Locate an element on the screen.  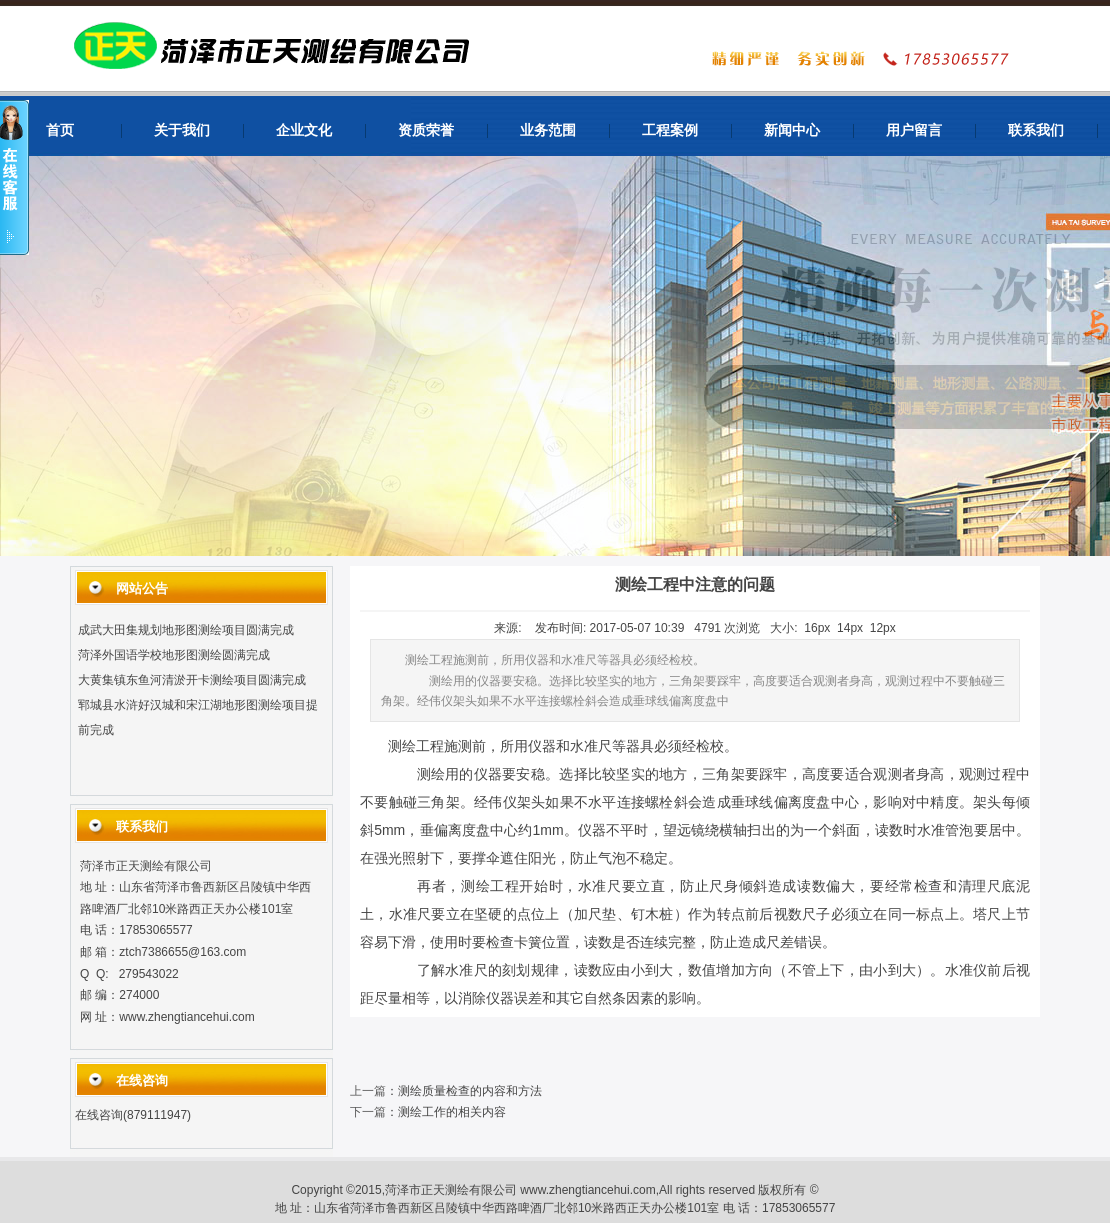
成武大田集规划地形图测绘项目圆满完成 is located at coordinates (186, 632).